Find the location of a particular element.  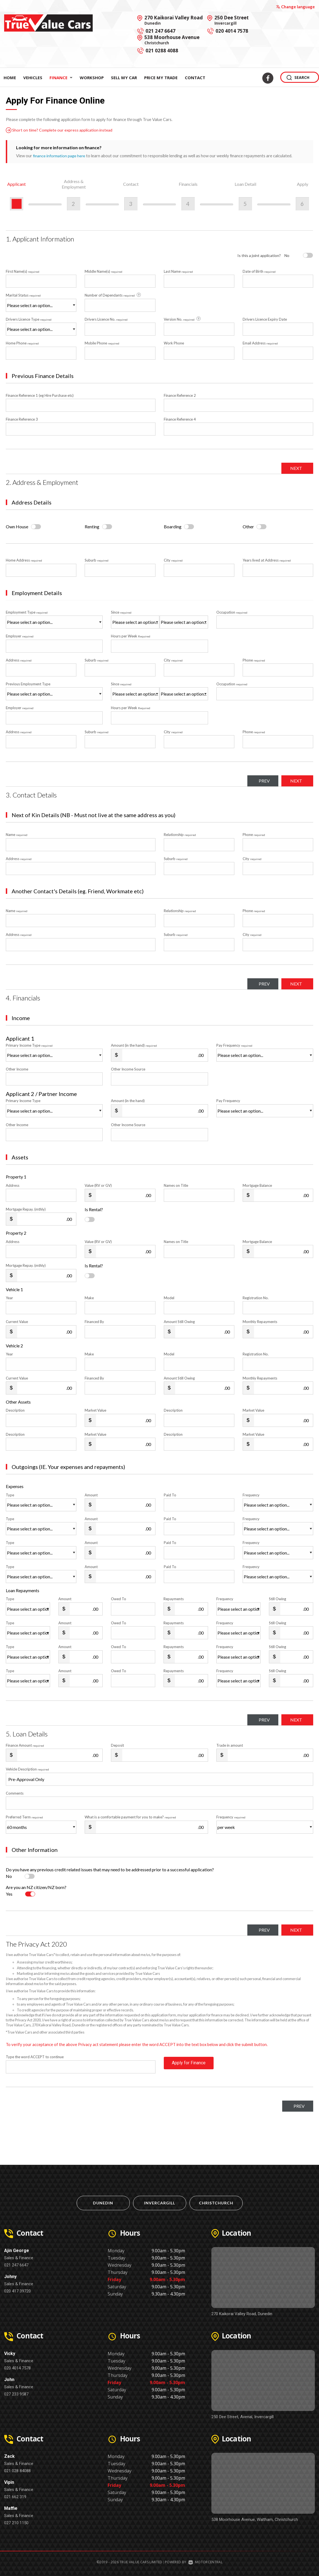

Number of Dependants is located at coordinates (113, 295).